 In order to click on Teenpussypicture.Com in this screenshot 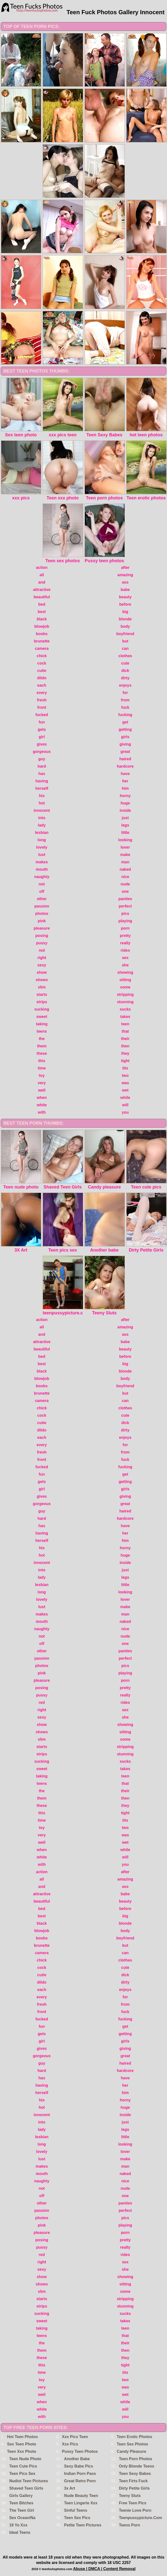, I will do `click(140, 2518)`.